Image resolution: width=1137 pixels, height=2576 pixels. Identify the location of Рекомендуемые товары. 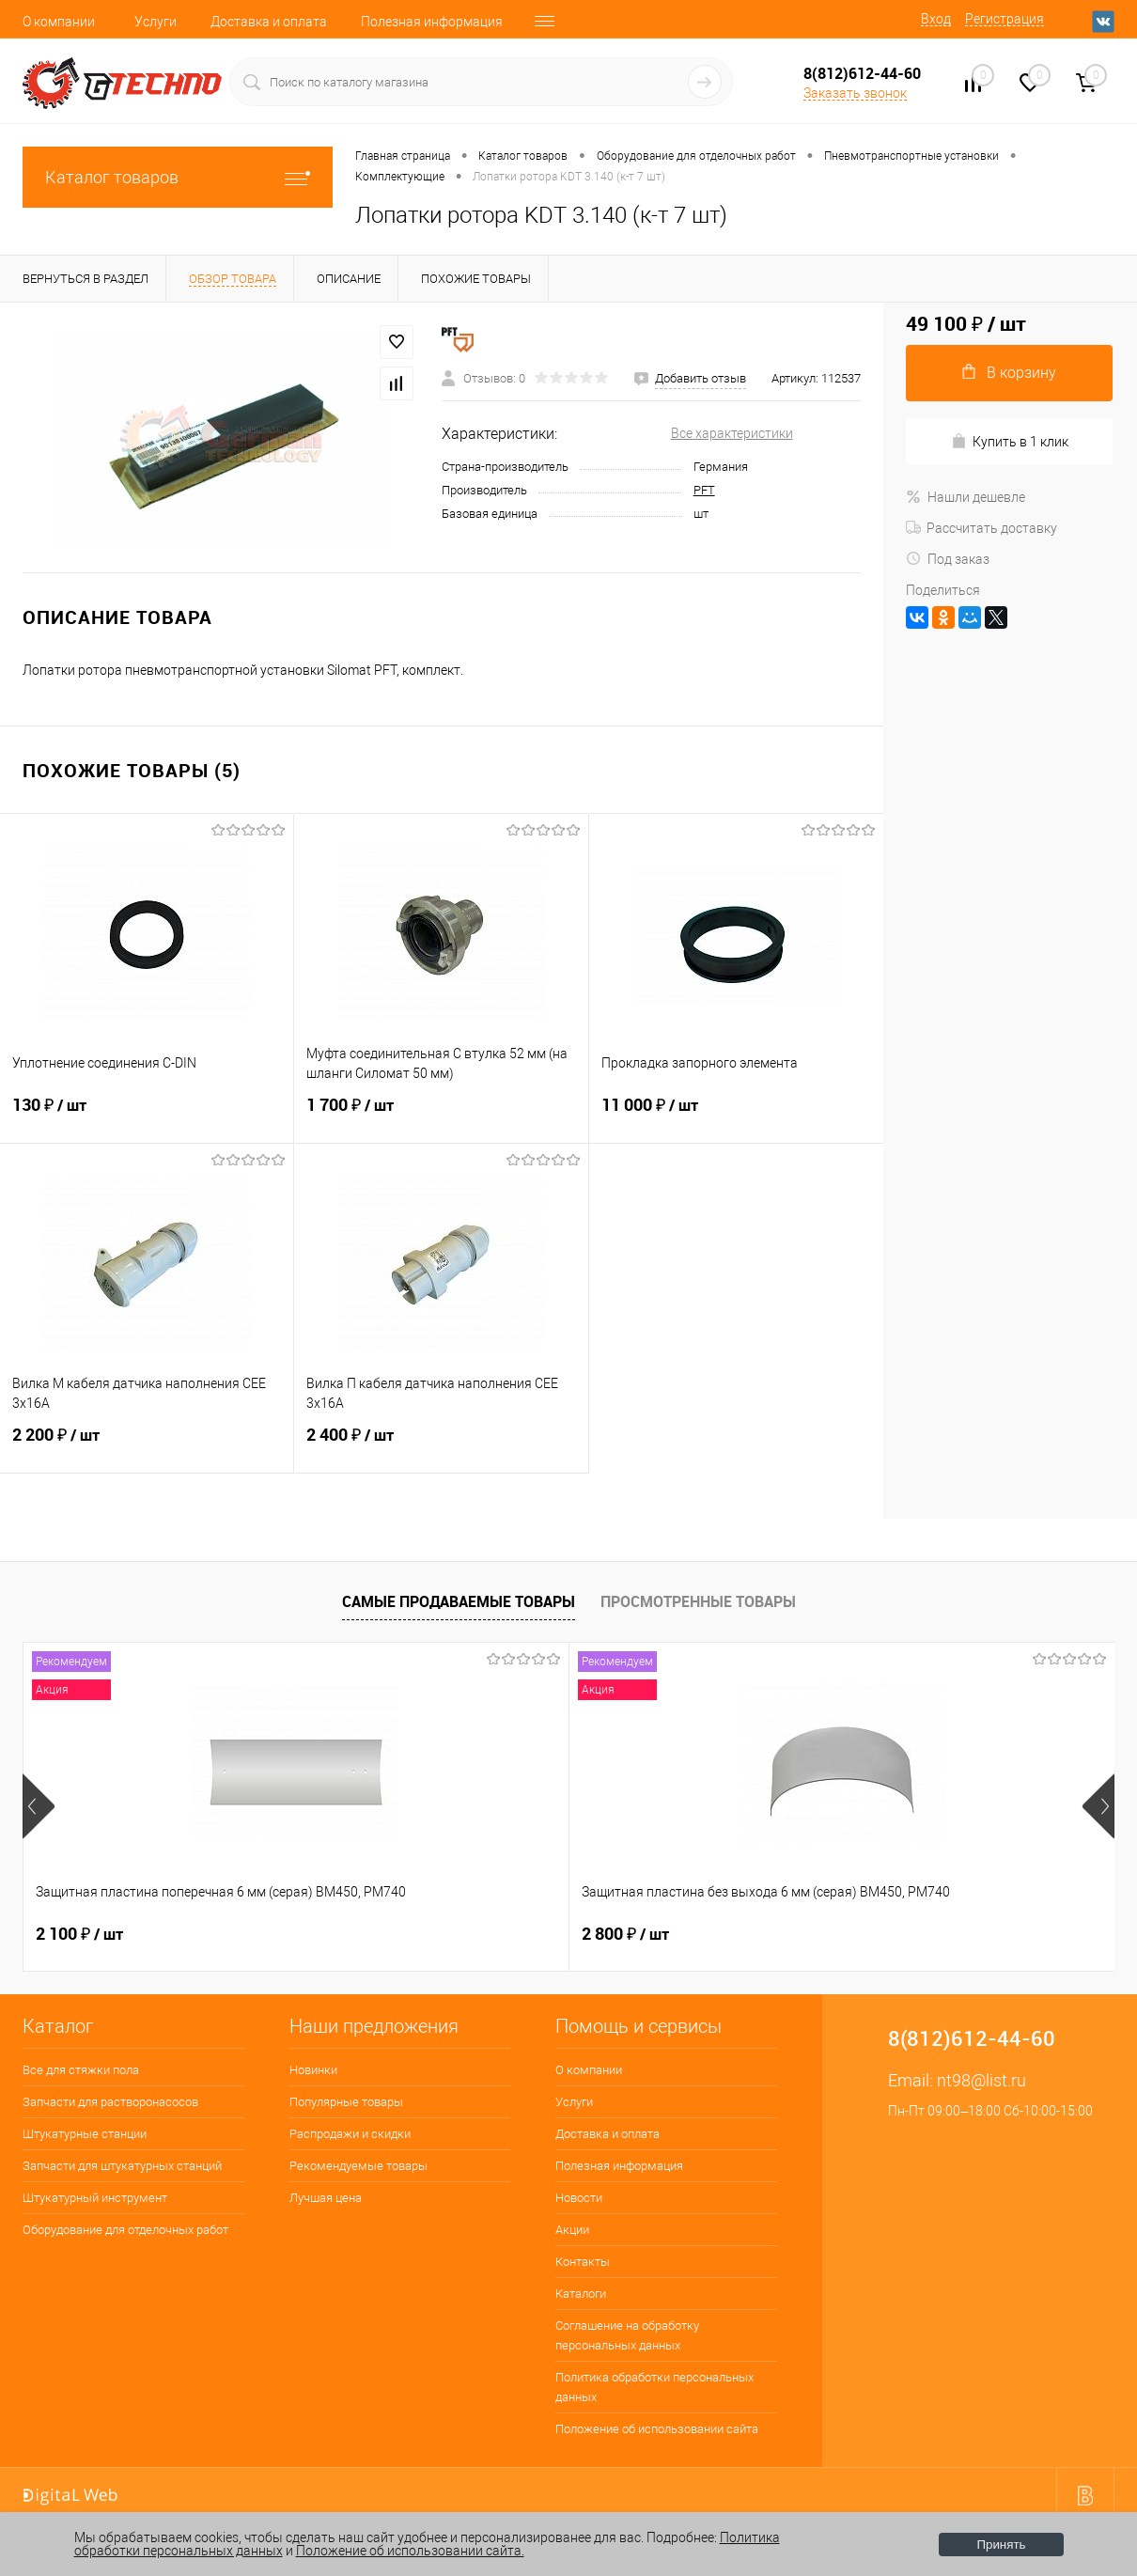
(358, 2166).